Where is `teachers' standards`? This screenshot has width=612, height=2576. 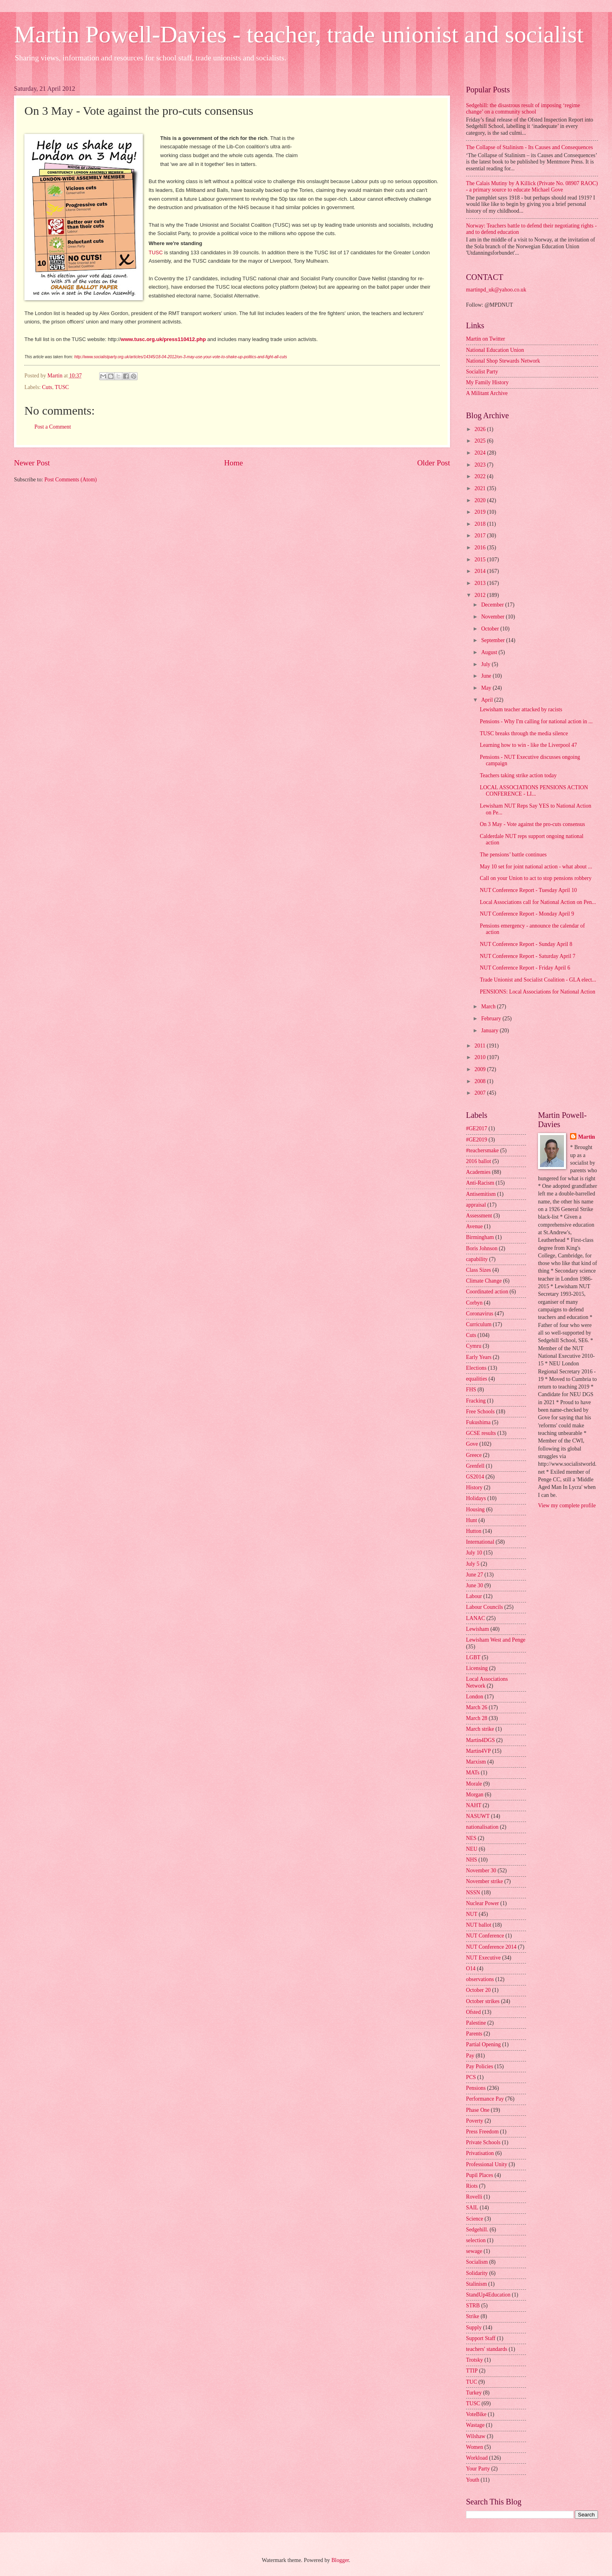
teachers' standards is located at coordinates (486, 2349).